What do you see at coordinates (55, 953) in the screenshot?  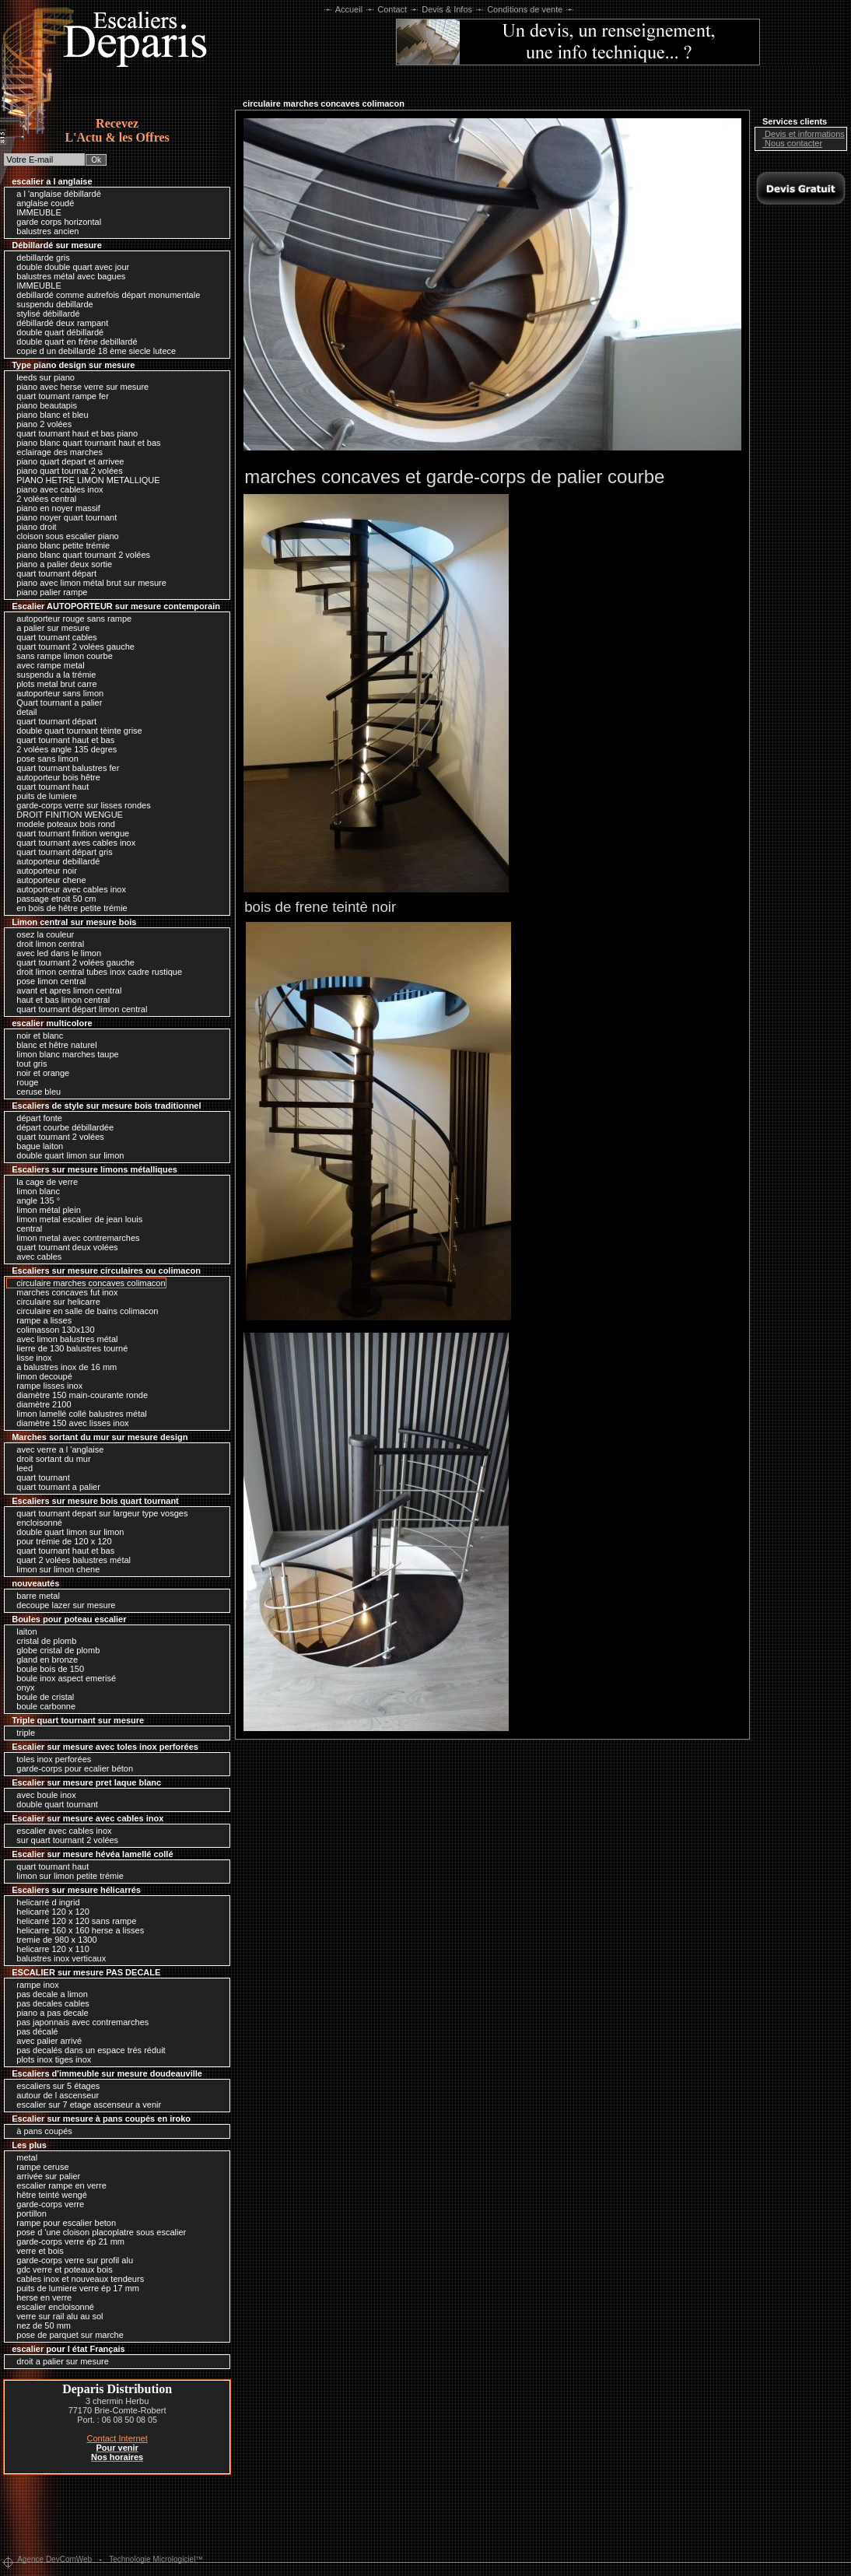 I see `avec led dans le limon` at bounding box center [55, 953].